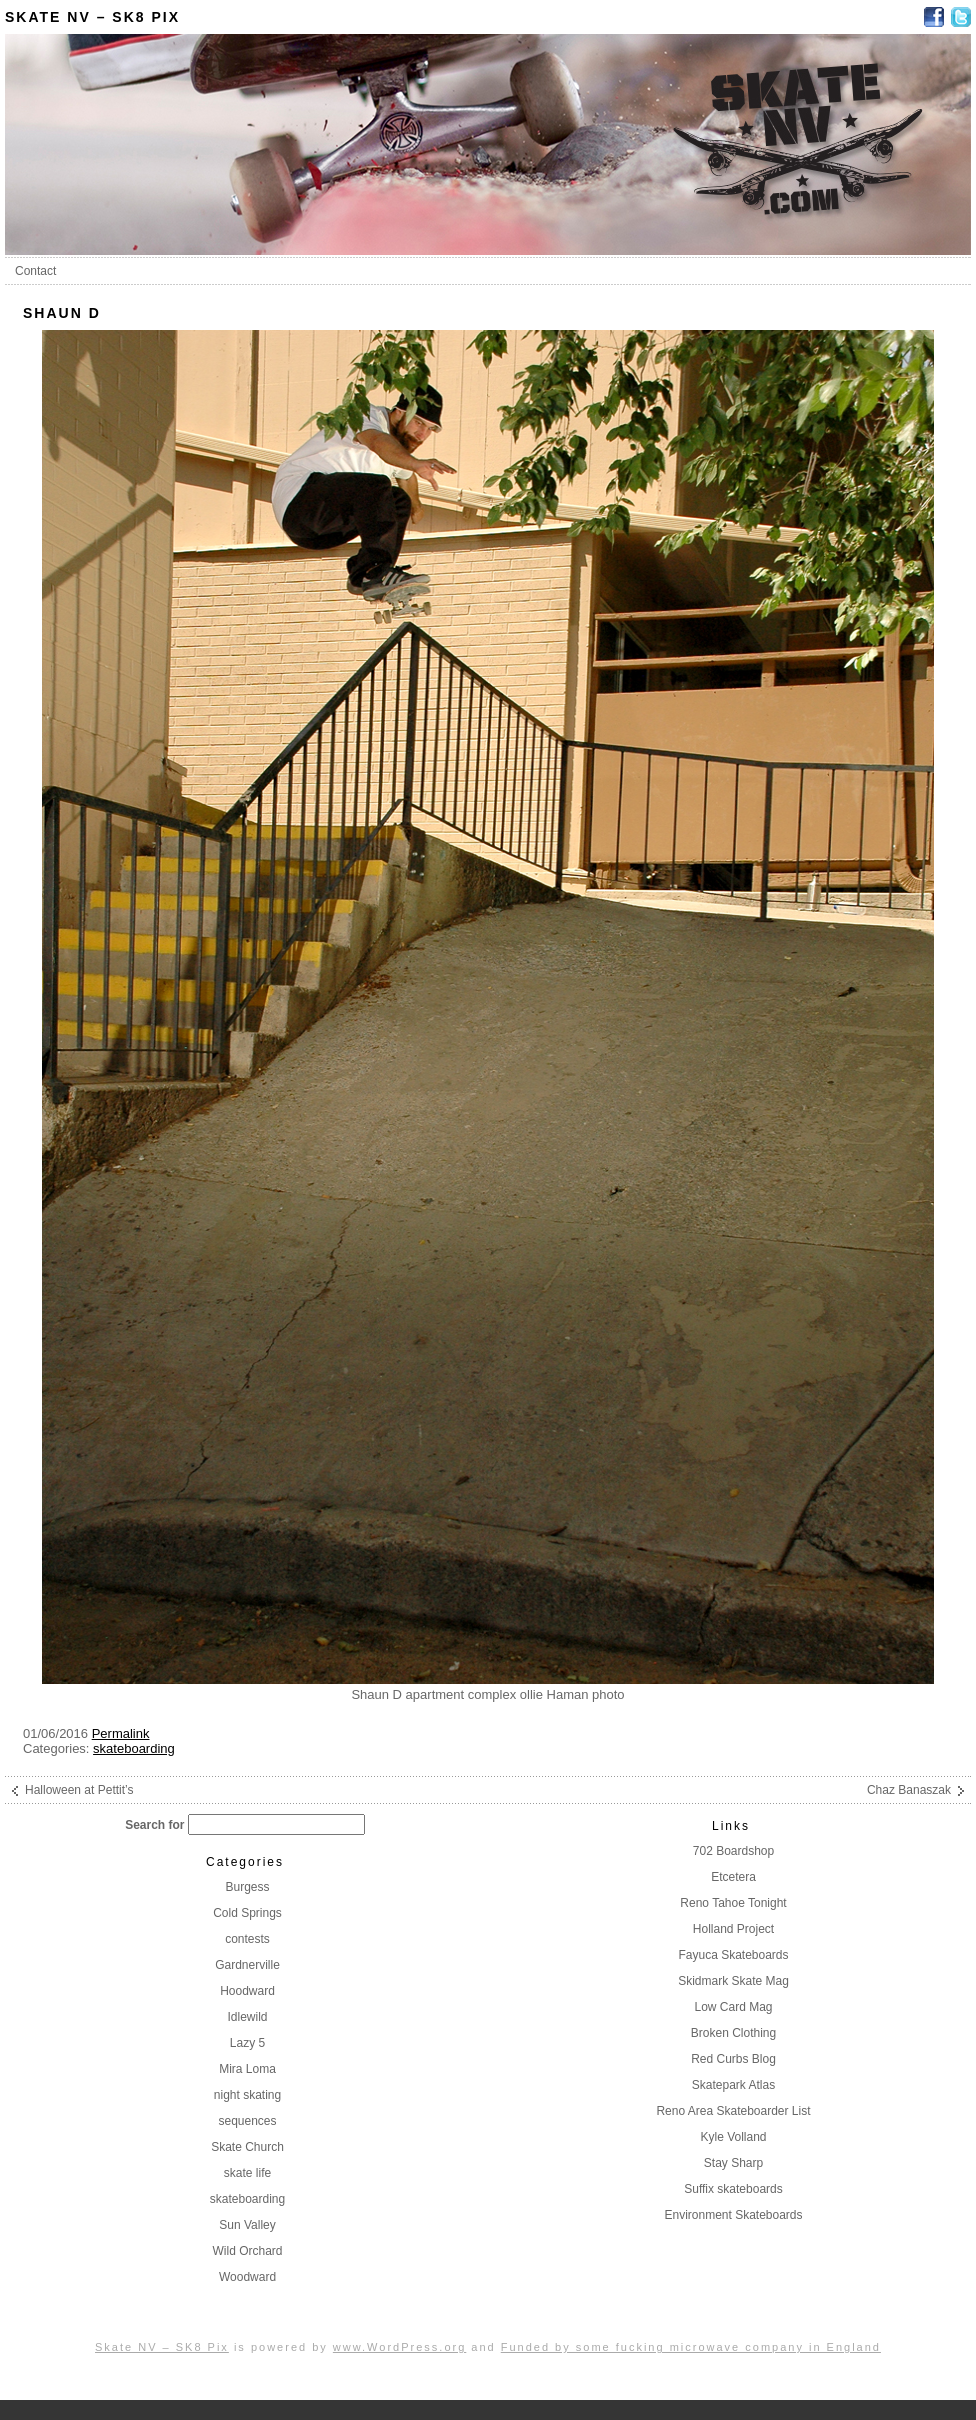 The image size is (976, 2420). What do you see at coordinates (247, 2121) in the screenshot?
I see `sequences` at bounding box center [247, 2121].